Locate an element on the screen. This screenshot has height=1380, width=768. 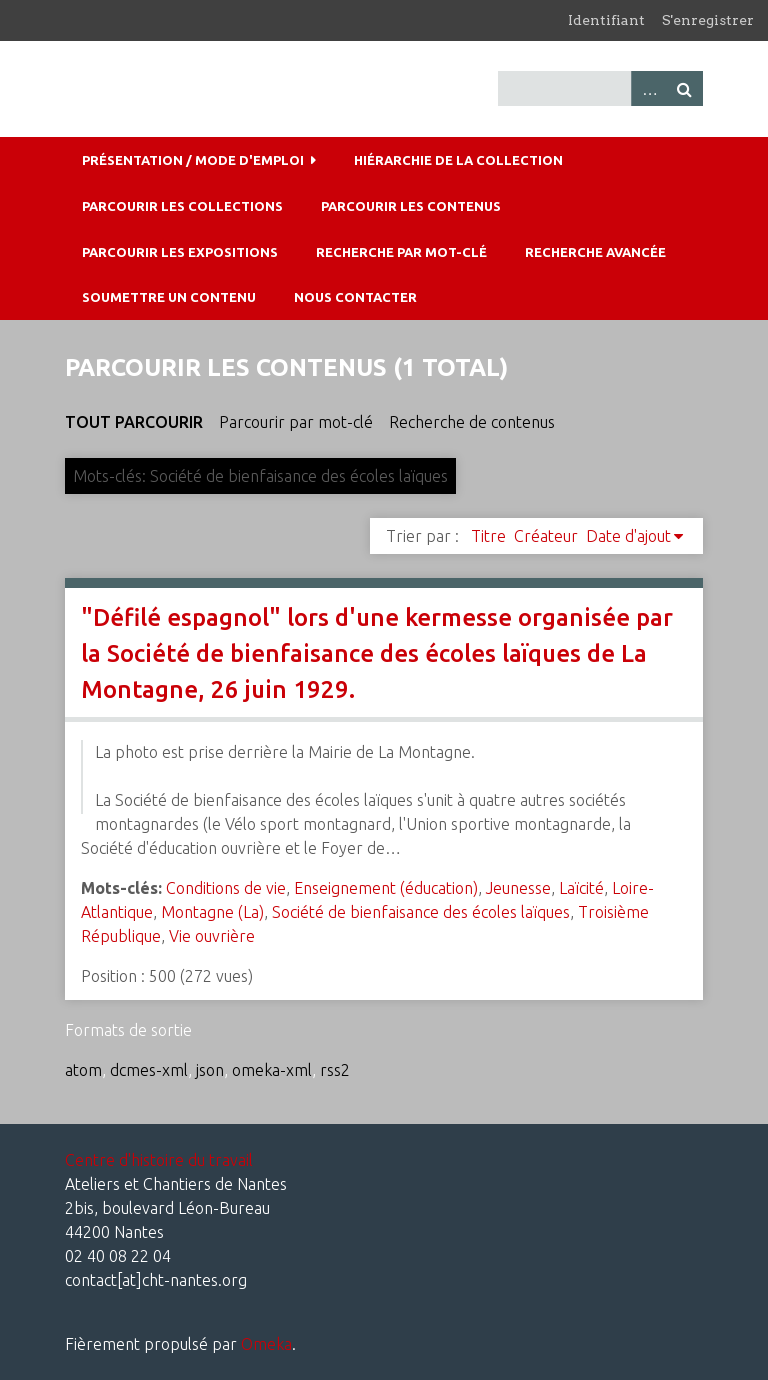
Advanced Search is located at coordinates (649, 88).